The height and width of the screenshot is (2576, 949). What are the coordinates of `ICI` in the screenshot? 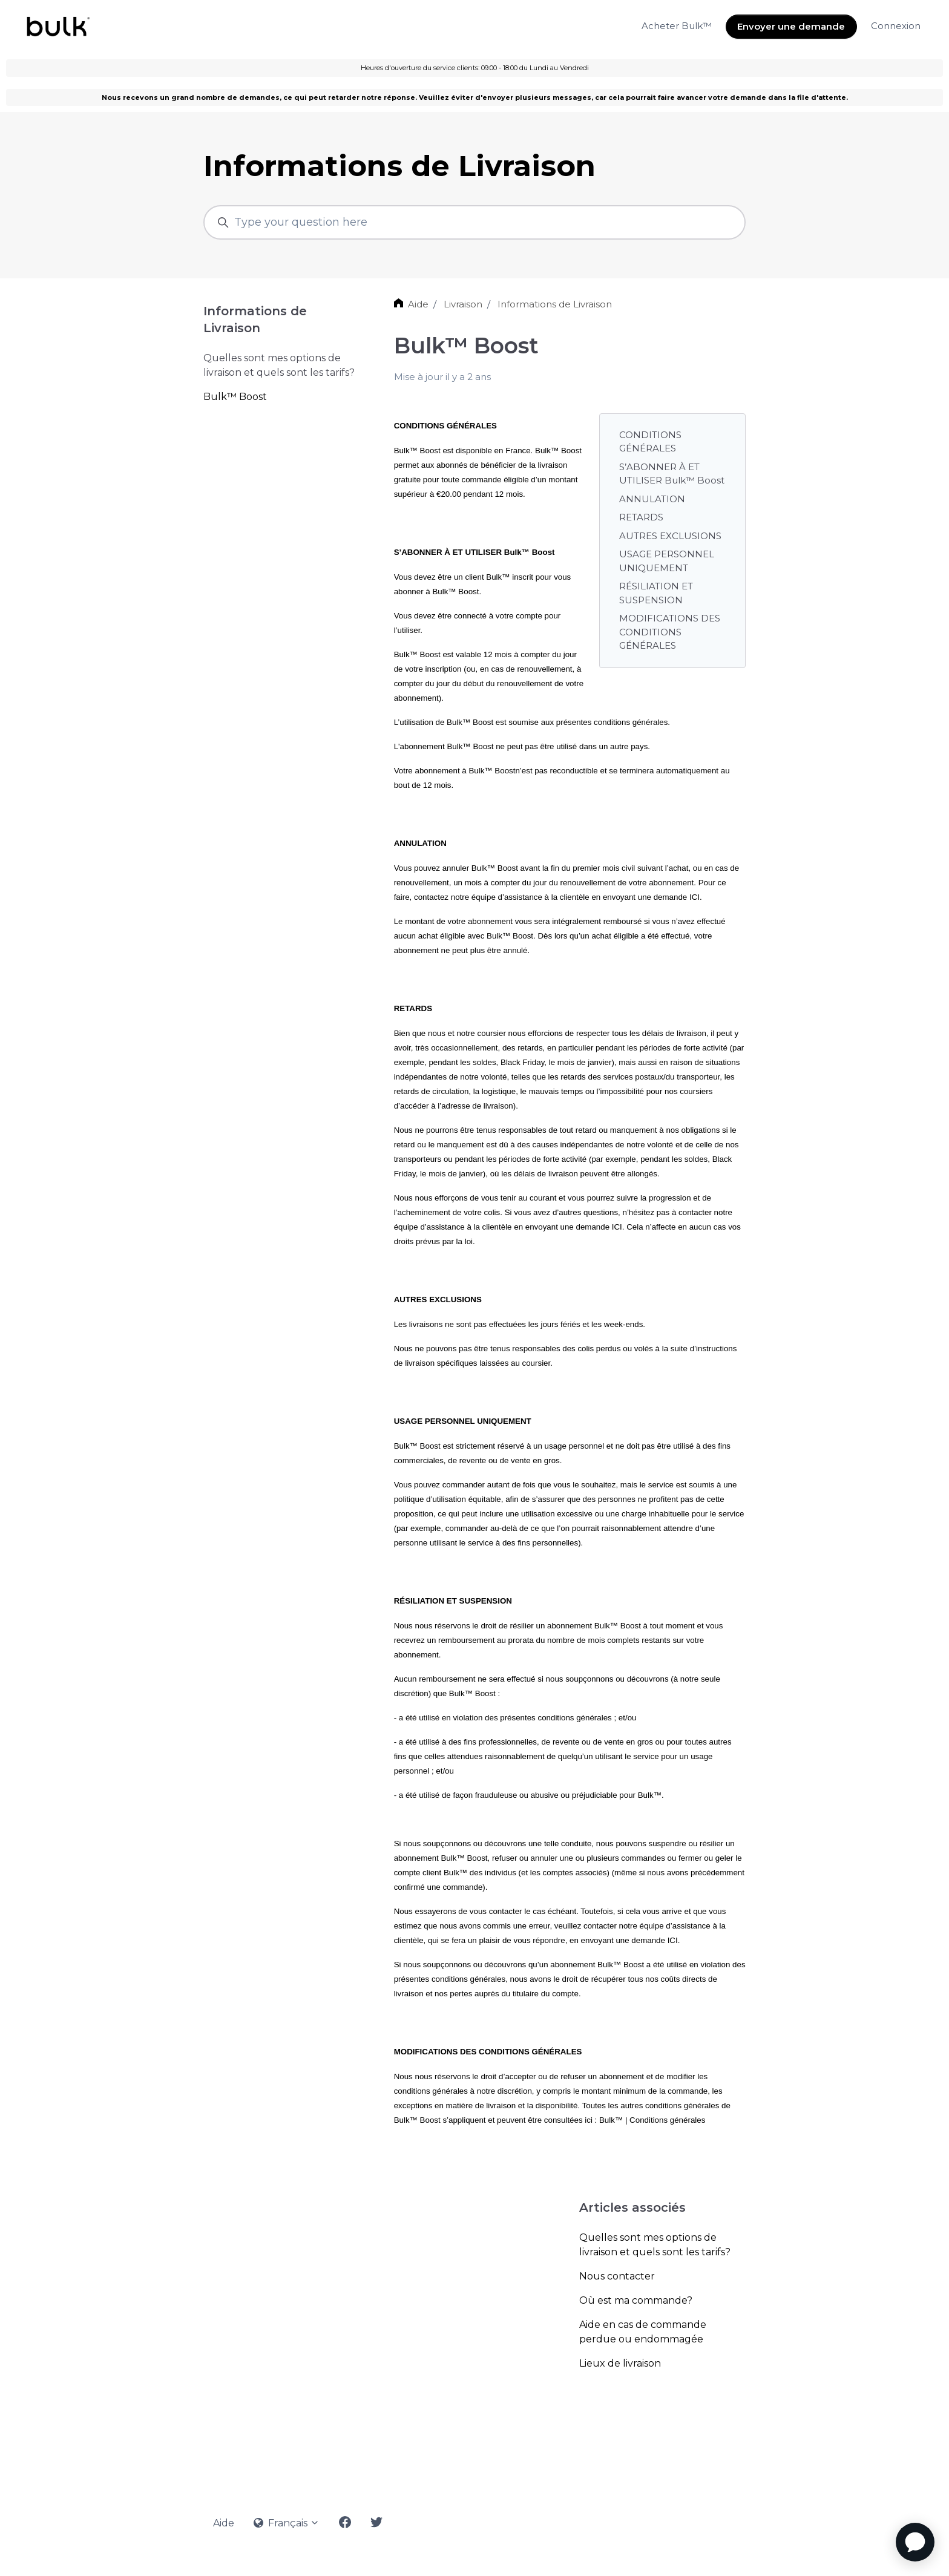 It's located at (694, 897).